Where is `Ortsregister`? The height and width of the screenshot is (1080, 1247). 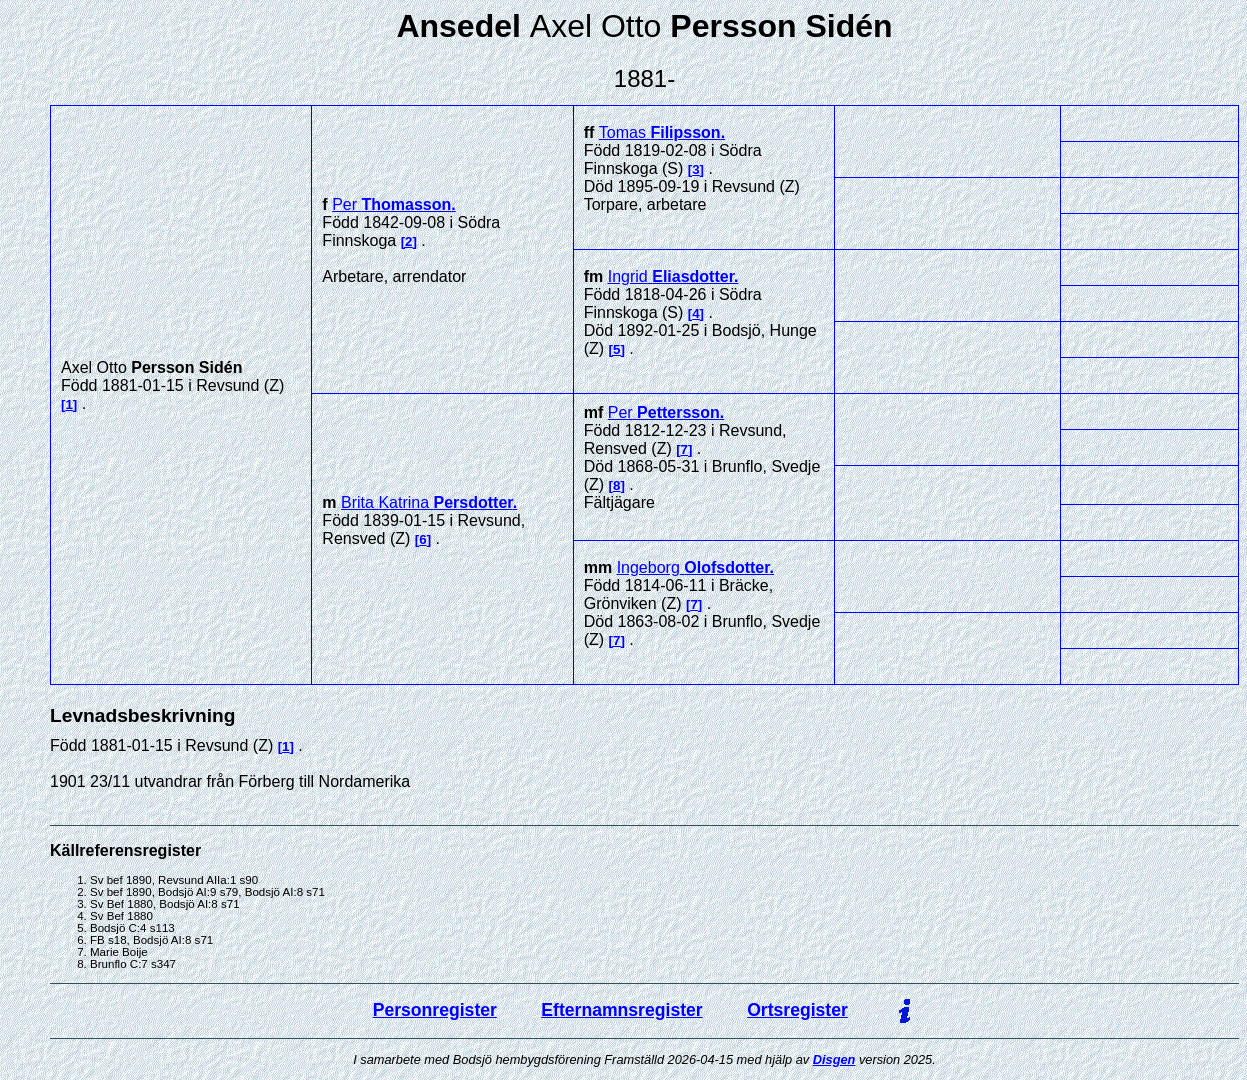
Ortsregister is located at coordinates (797, 1010).